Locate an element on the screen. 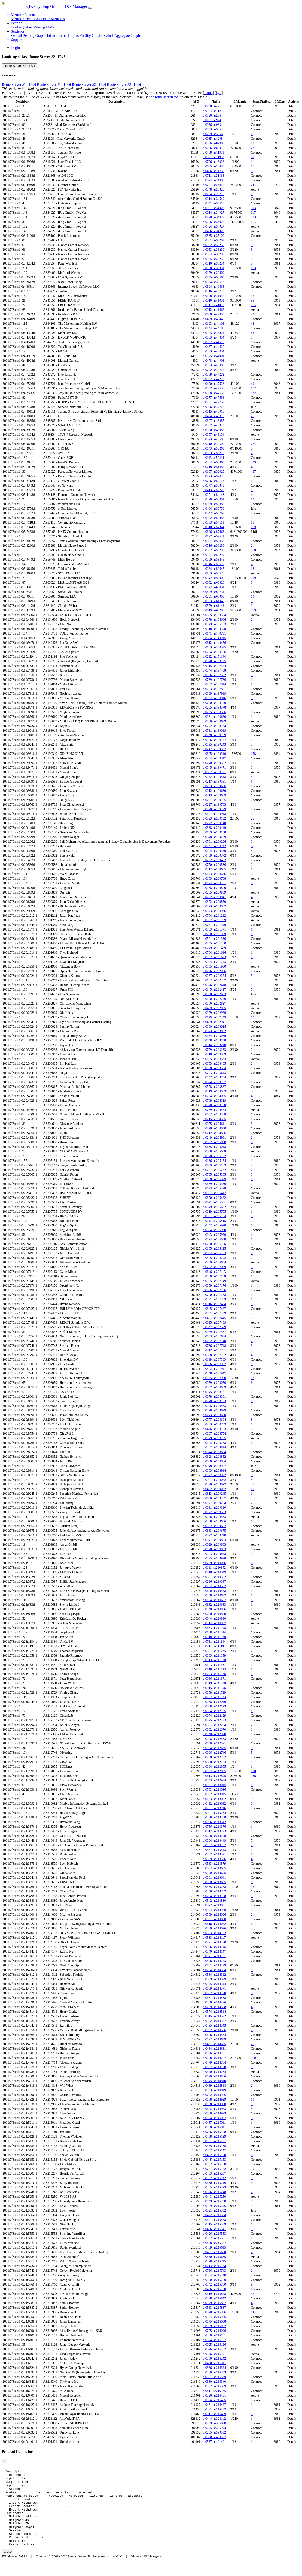  t_0266_as34927 is located at coordinates (213, 222).